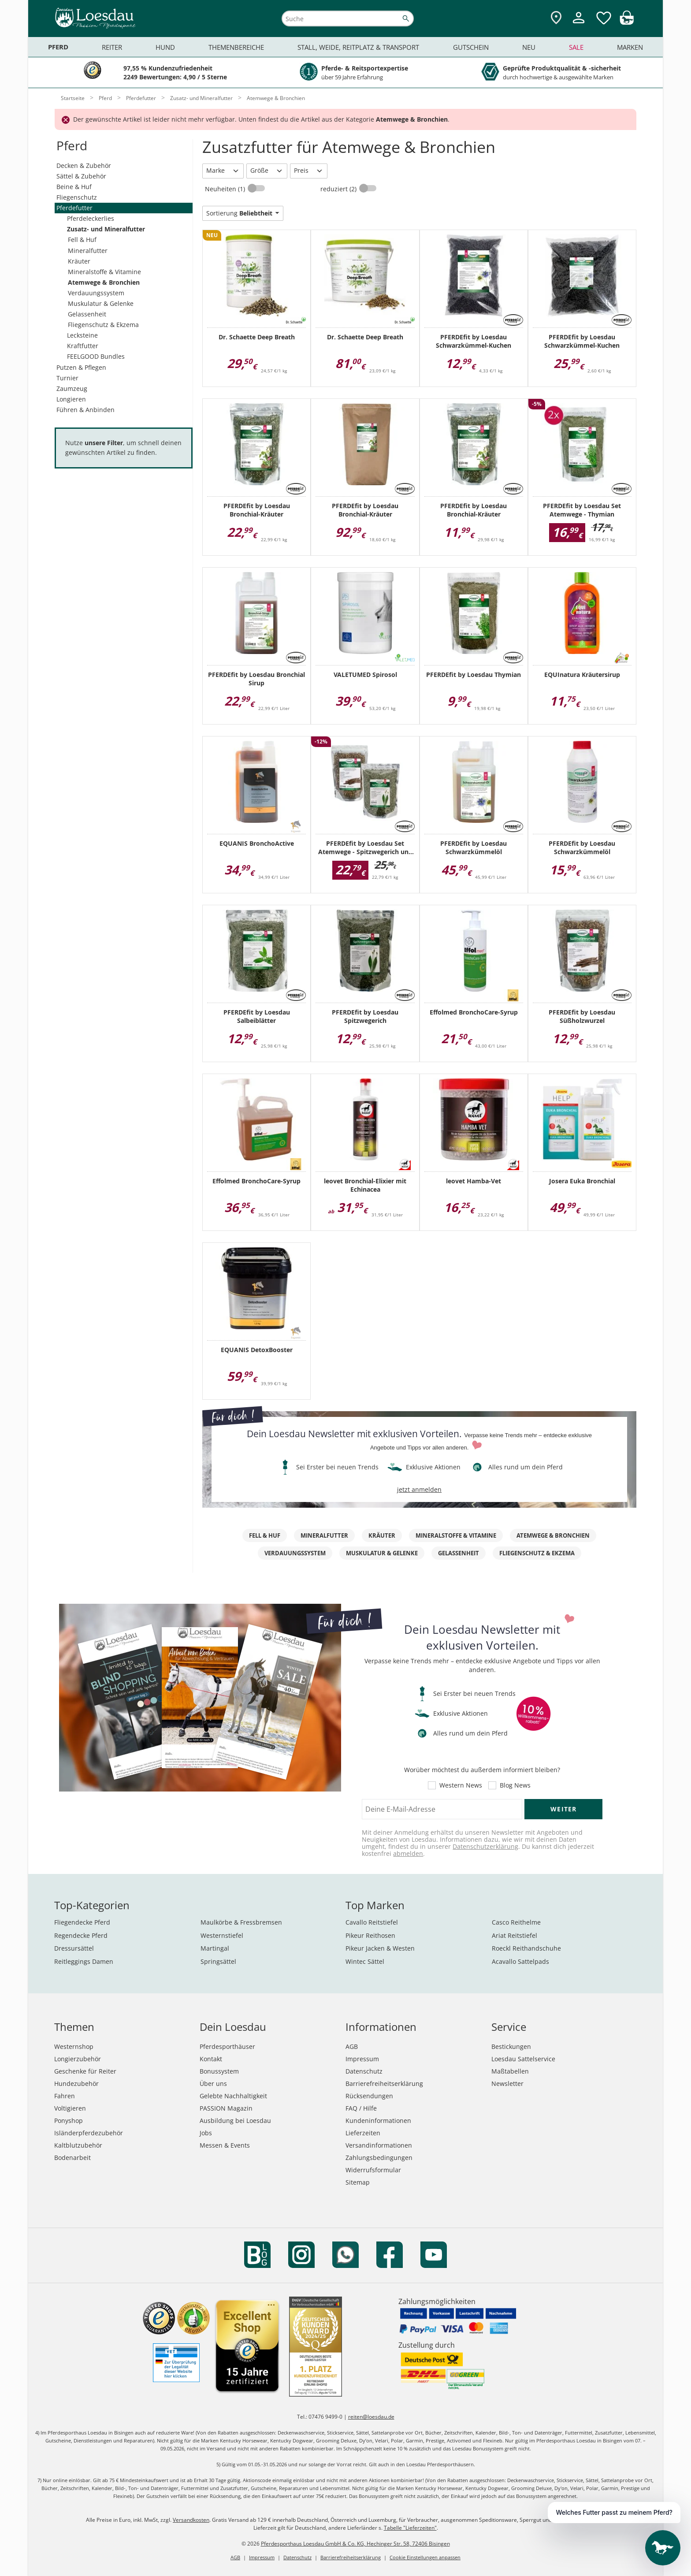 The width and height of the screenshot is (691, 2576). Describe the element at coordinates (68, 2120) in the screenshot. I see `Ponyshop` at that location.